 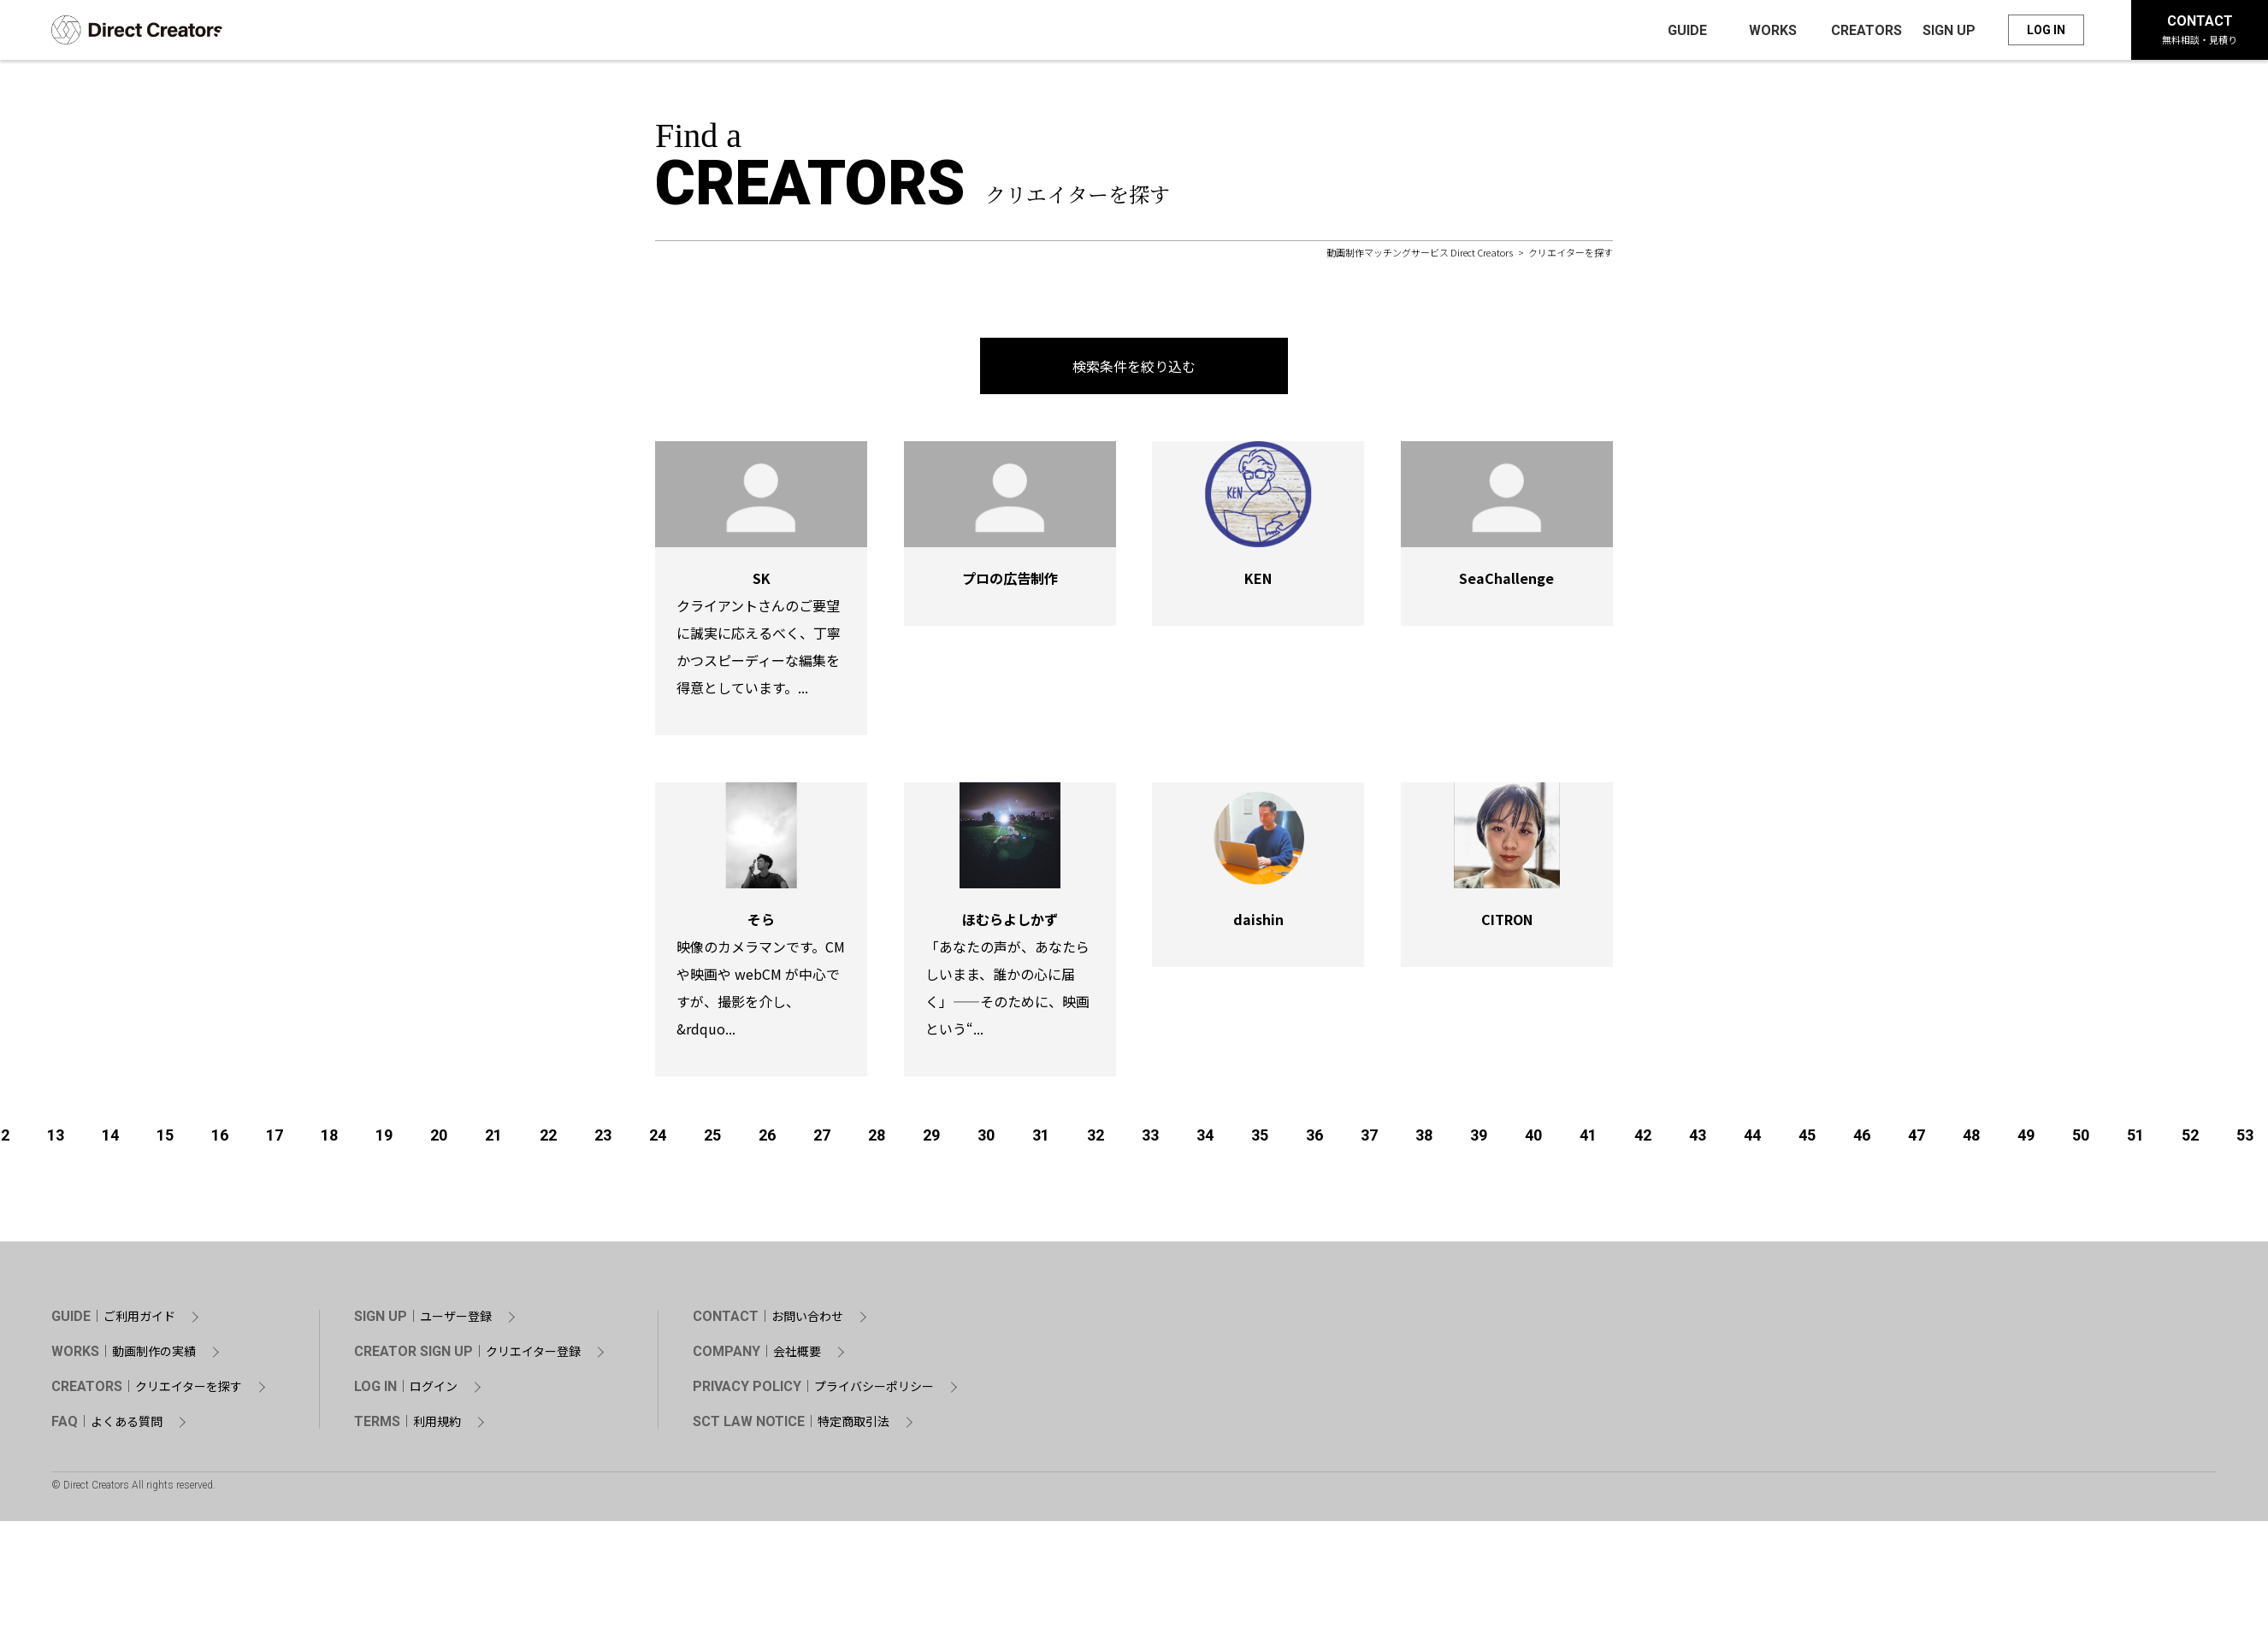 What do you see at coordinates (1807, 1140) in the screenshot?
I see `45` at bounding box center [1807, 1140].